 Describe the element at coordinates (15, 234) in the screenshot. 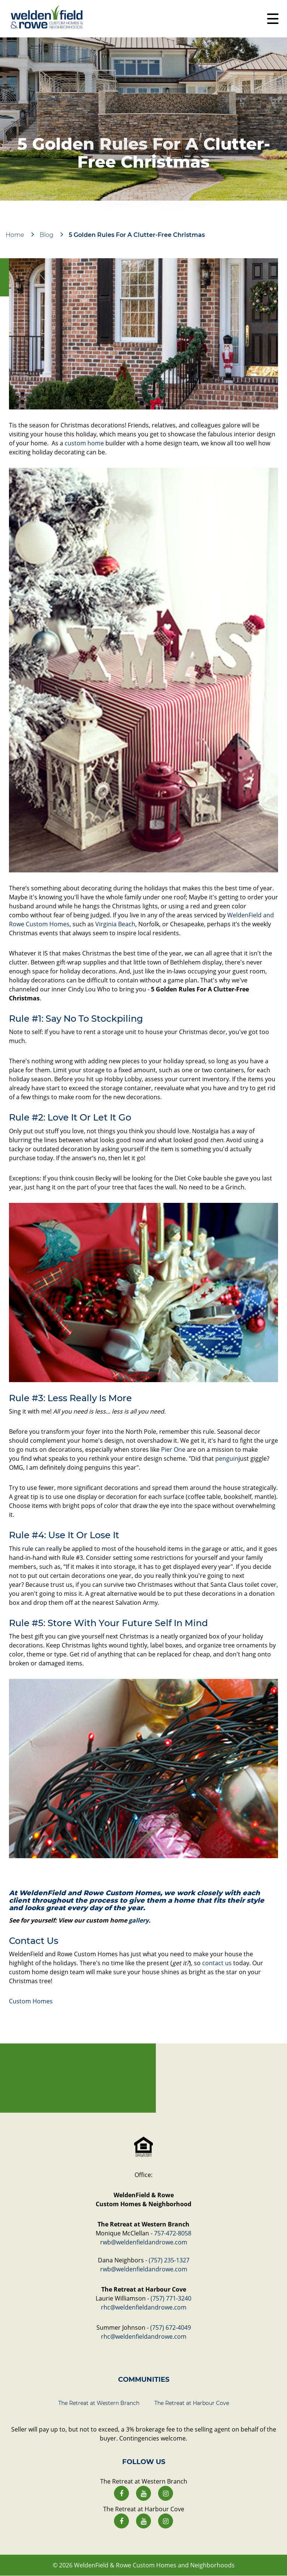

I see `Home` at that location.